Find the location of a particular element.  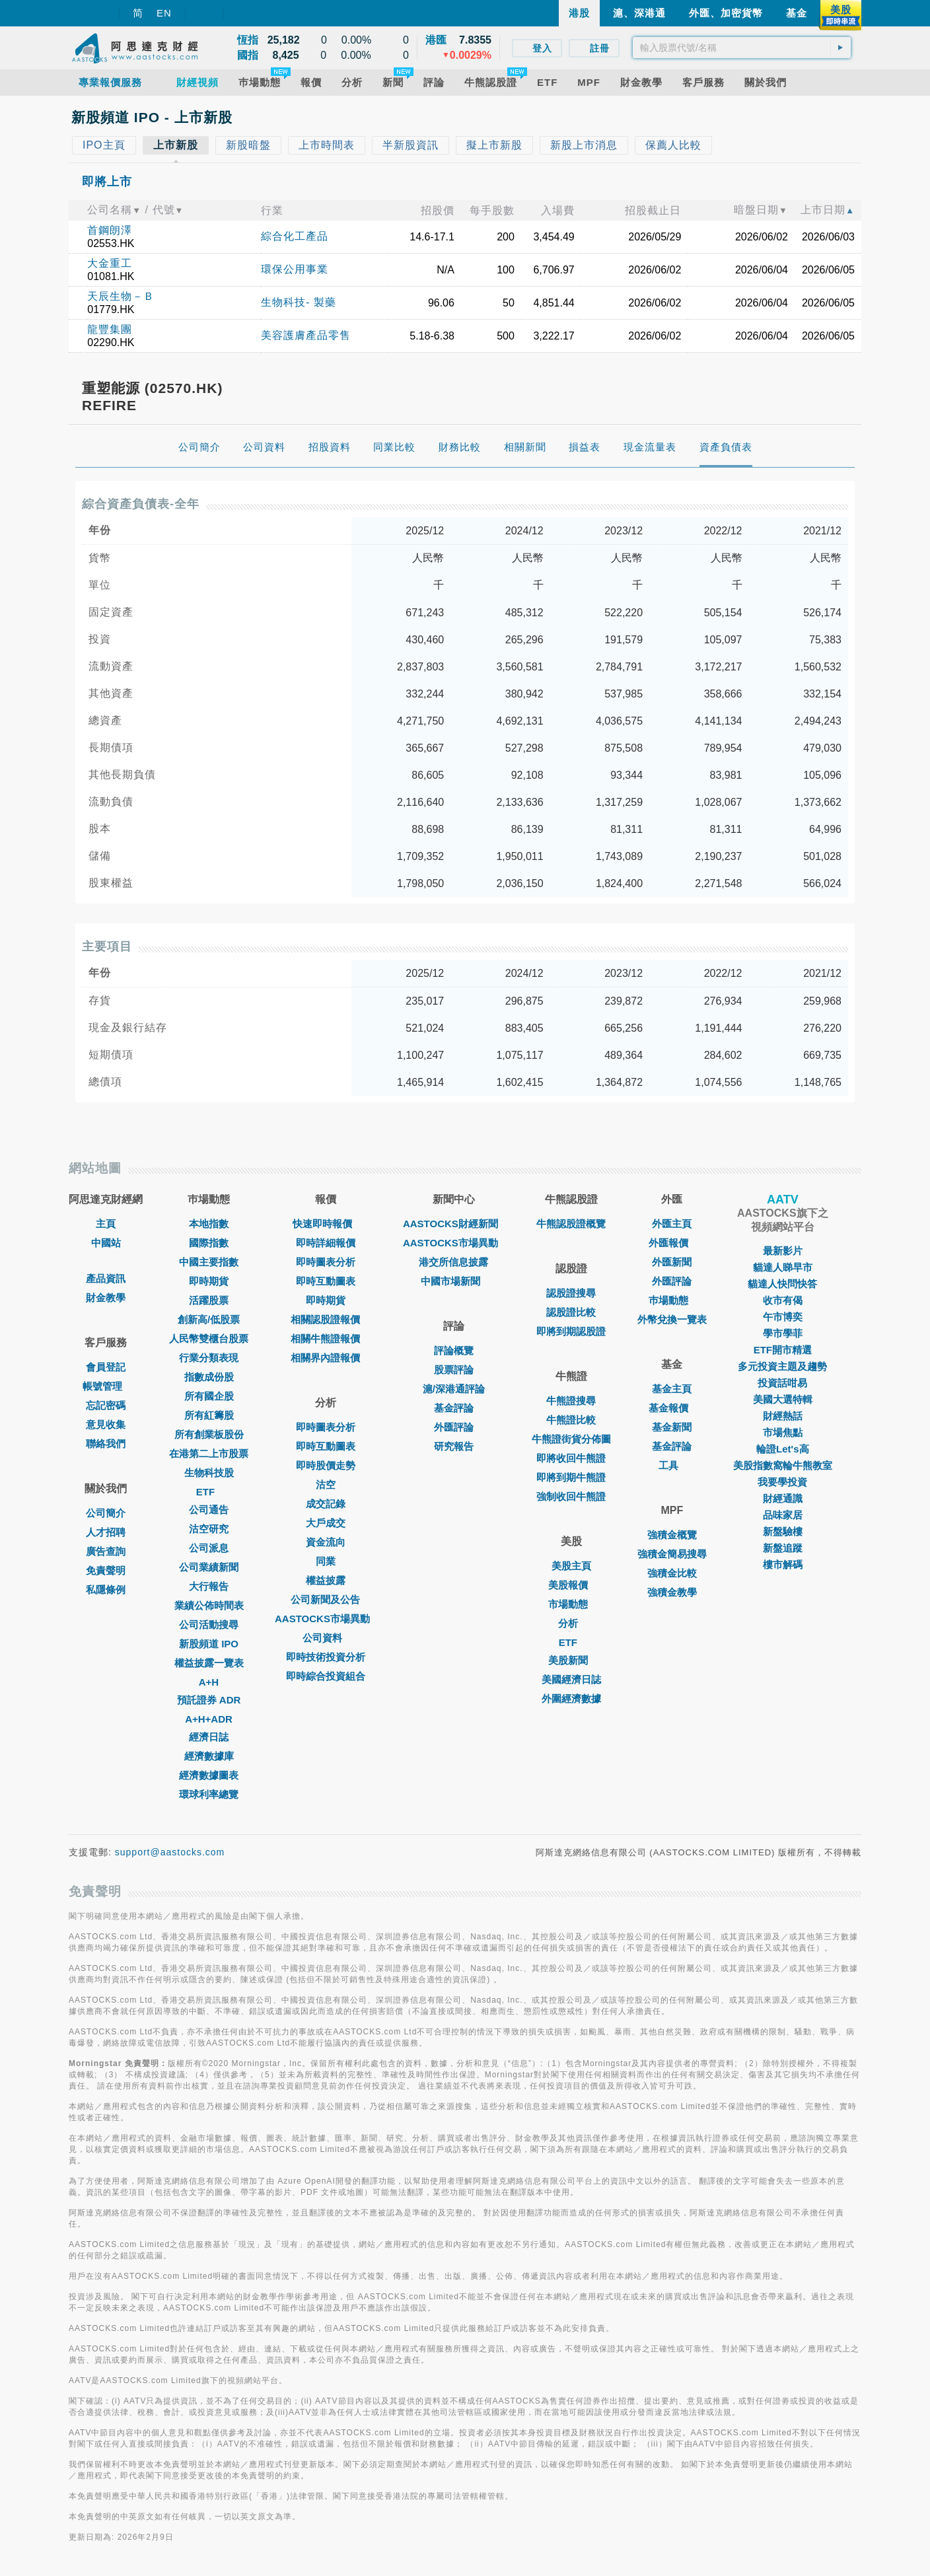

樓市解碼 is located at coordinates (783, 1564).